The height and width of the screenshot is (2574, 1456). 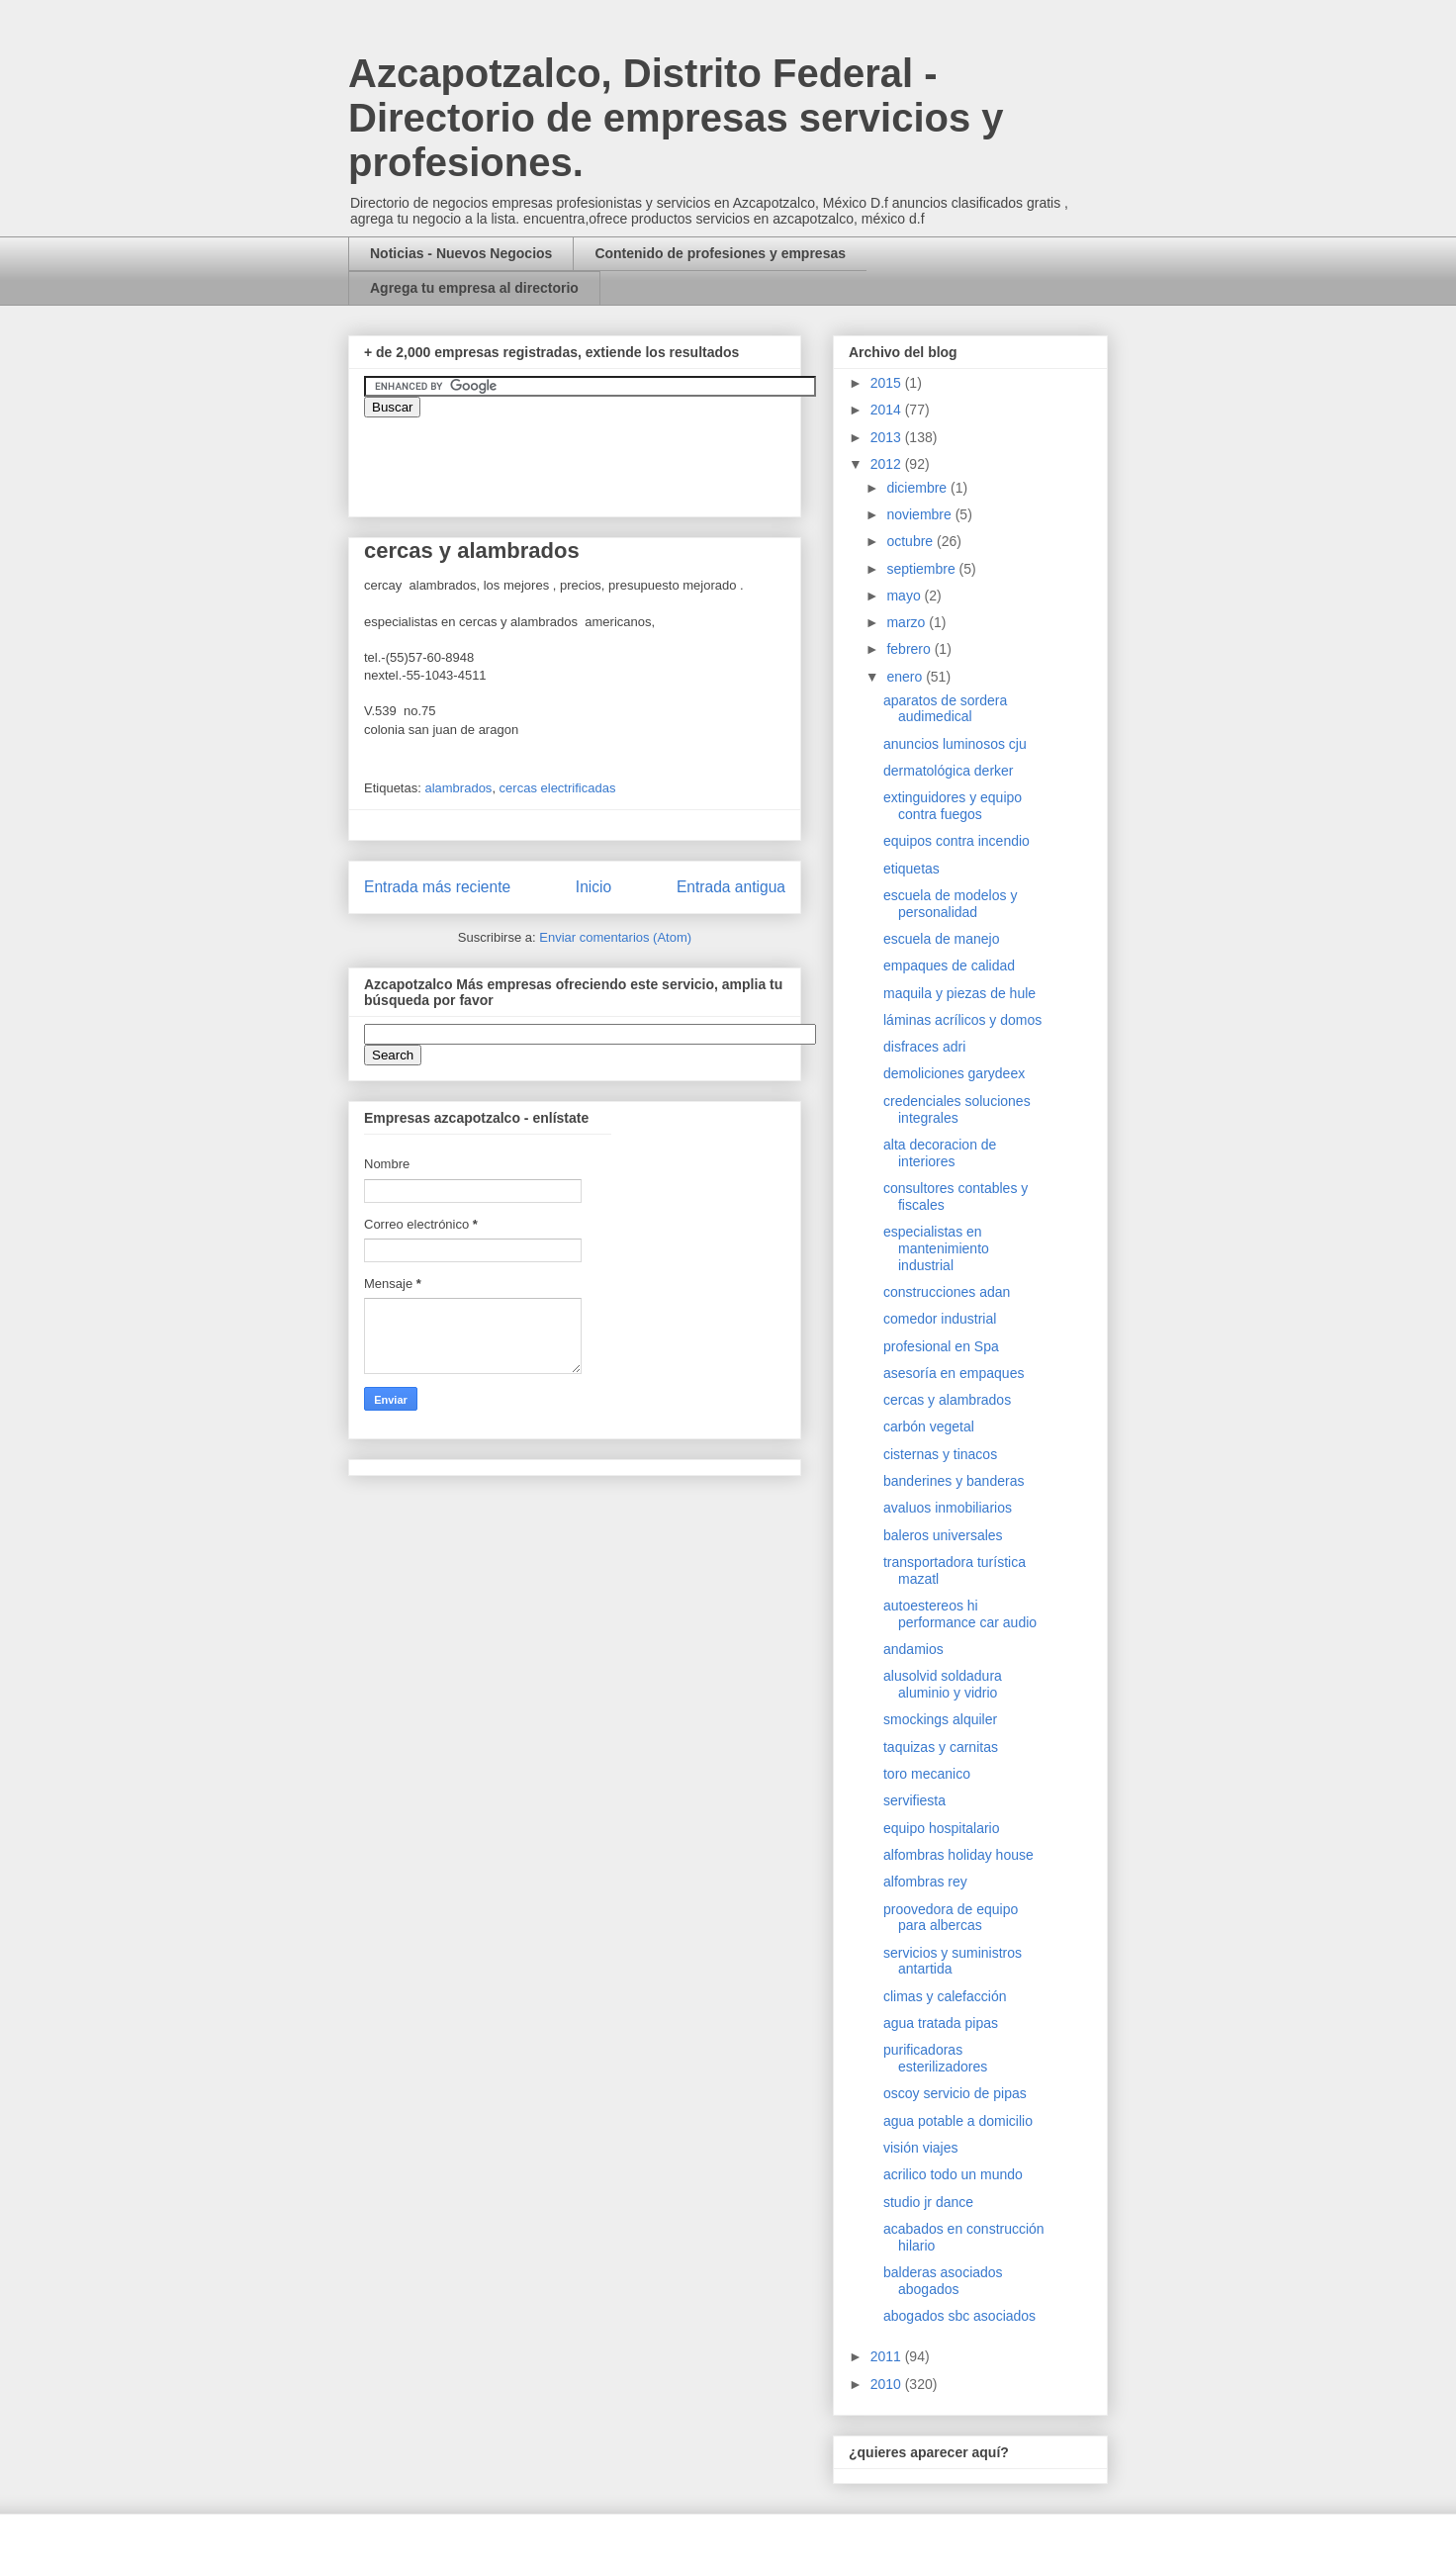 I want to click on agua tratada pipas, so click(x=940, y=2023).